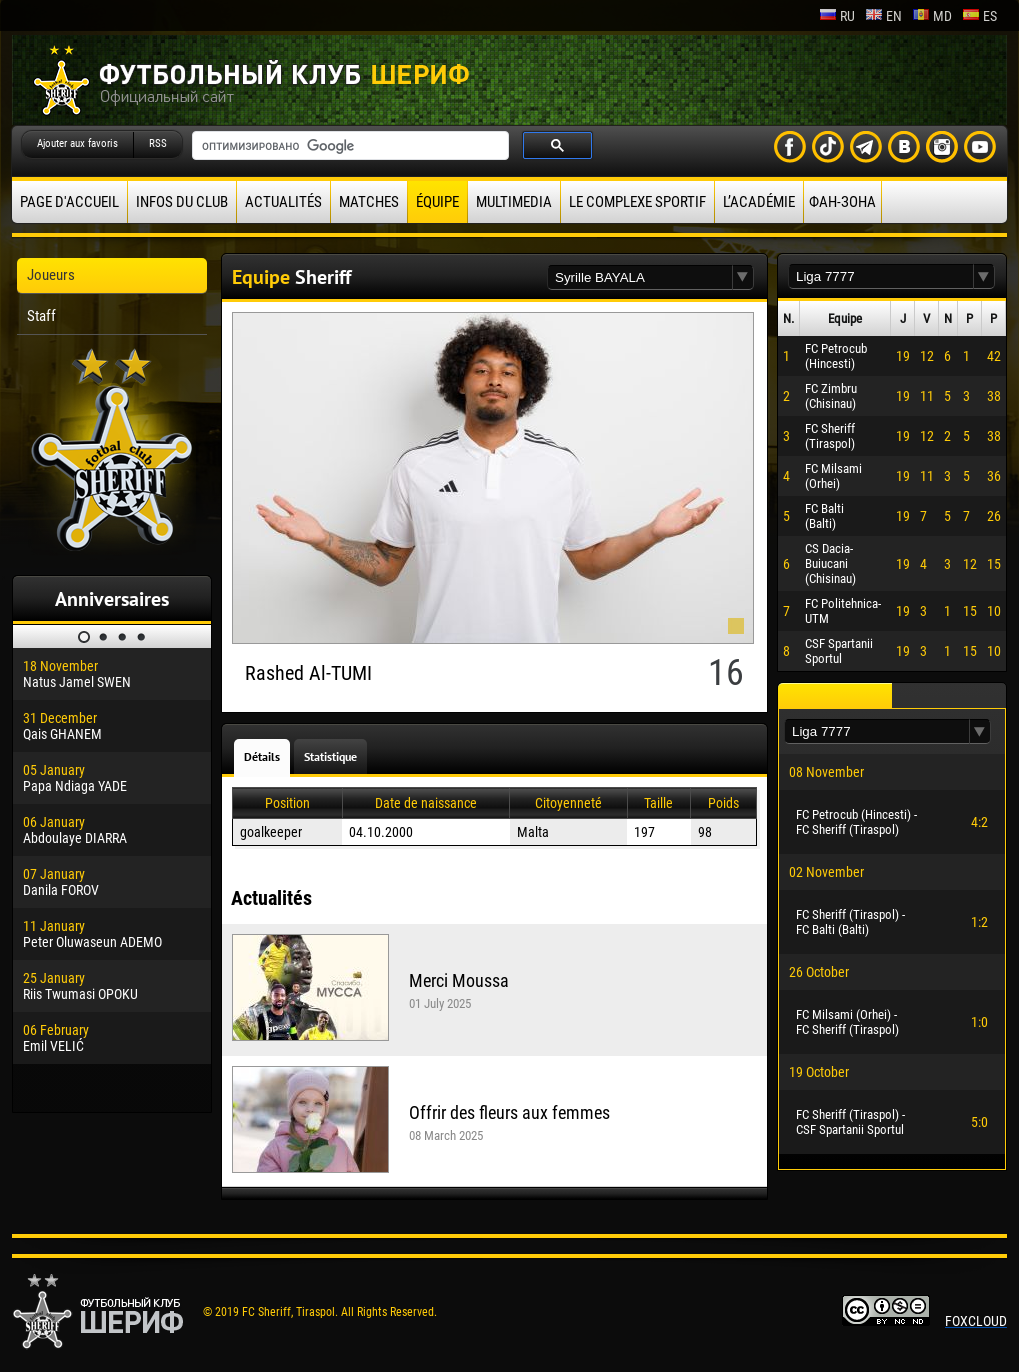 The image size is (1019, 1372). What do you see at coordinates (51, 275) in the screenshot?
I see `Joueurs` at bounding box center [51, 275].